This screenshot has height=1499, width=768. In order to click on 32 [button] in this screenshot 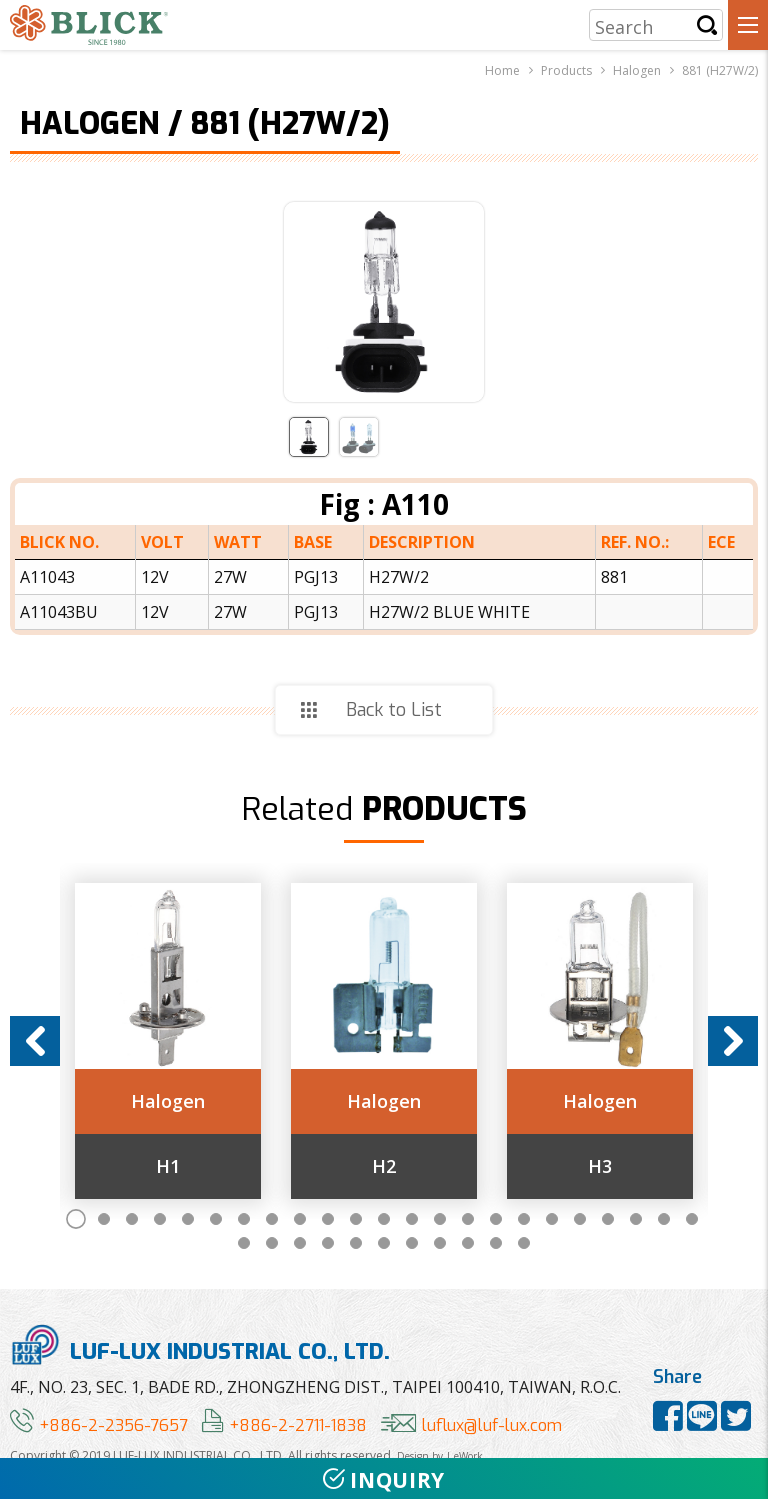, I will do `click(468, 1243)`.